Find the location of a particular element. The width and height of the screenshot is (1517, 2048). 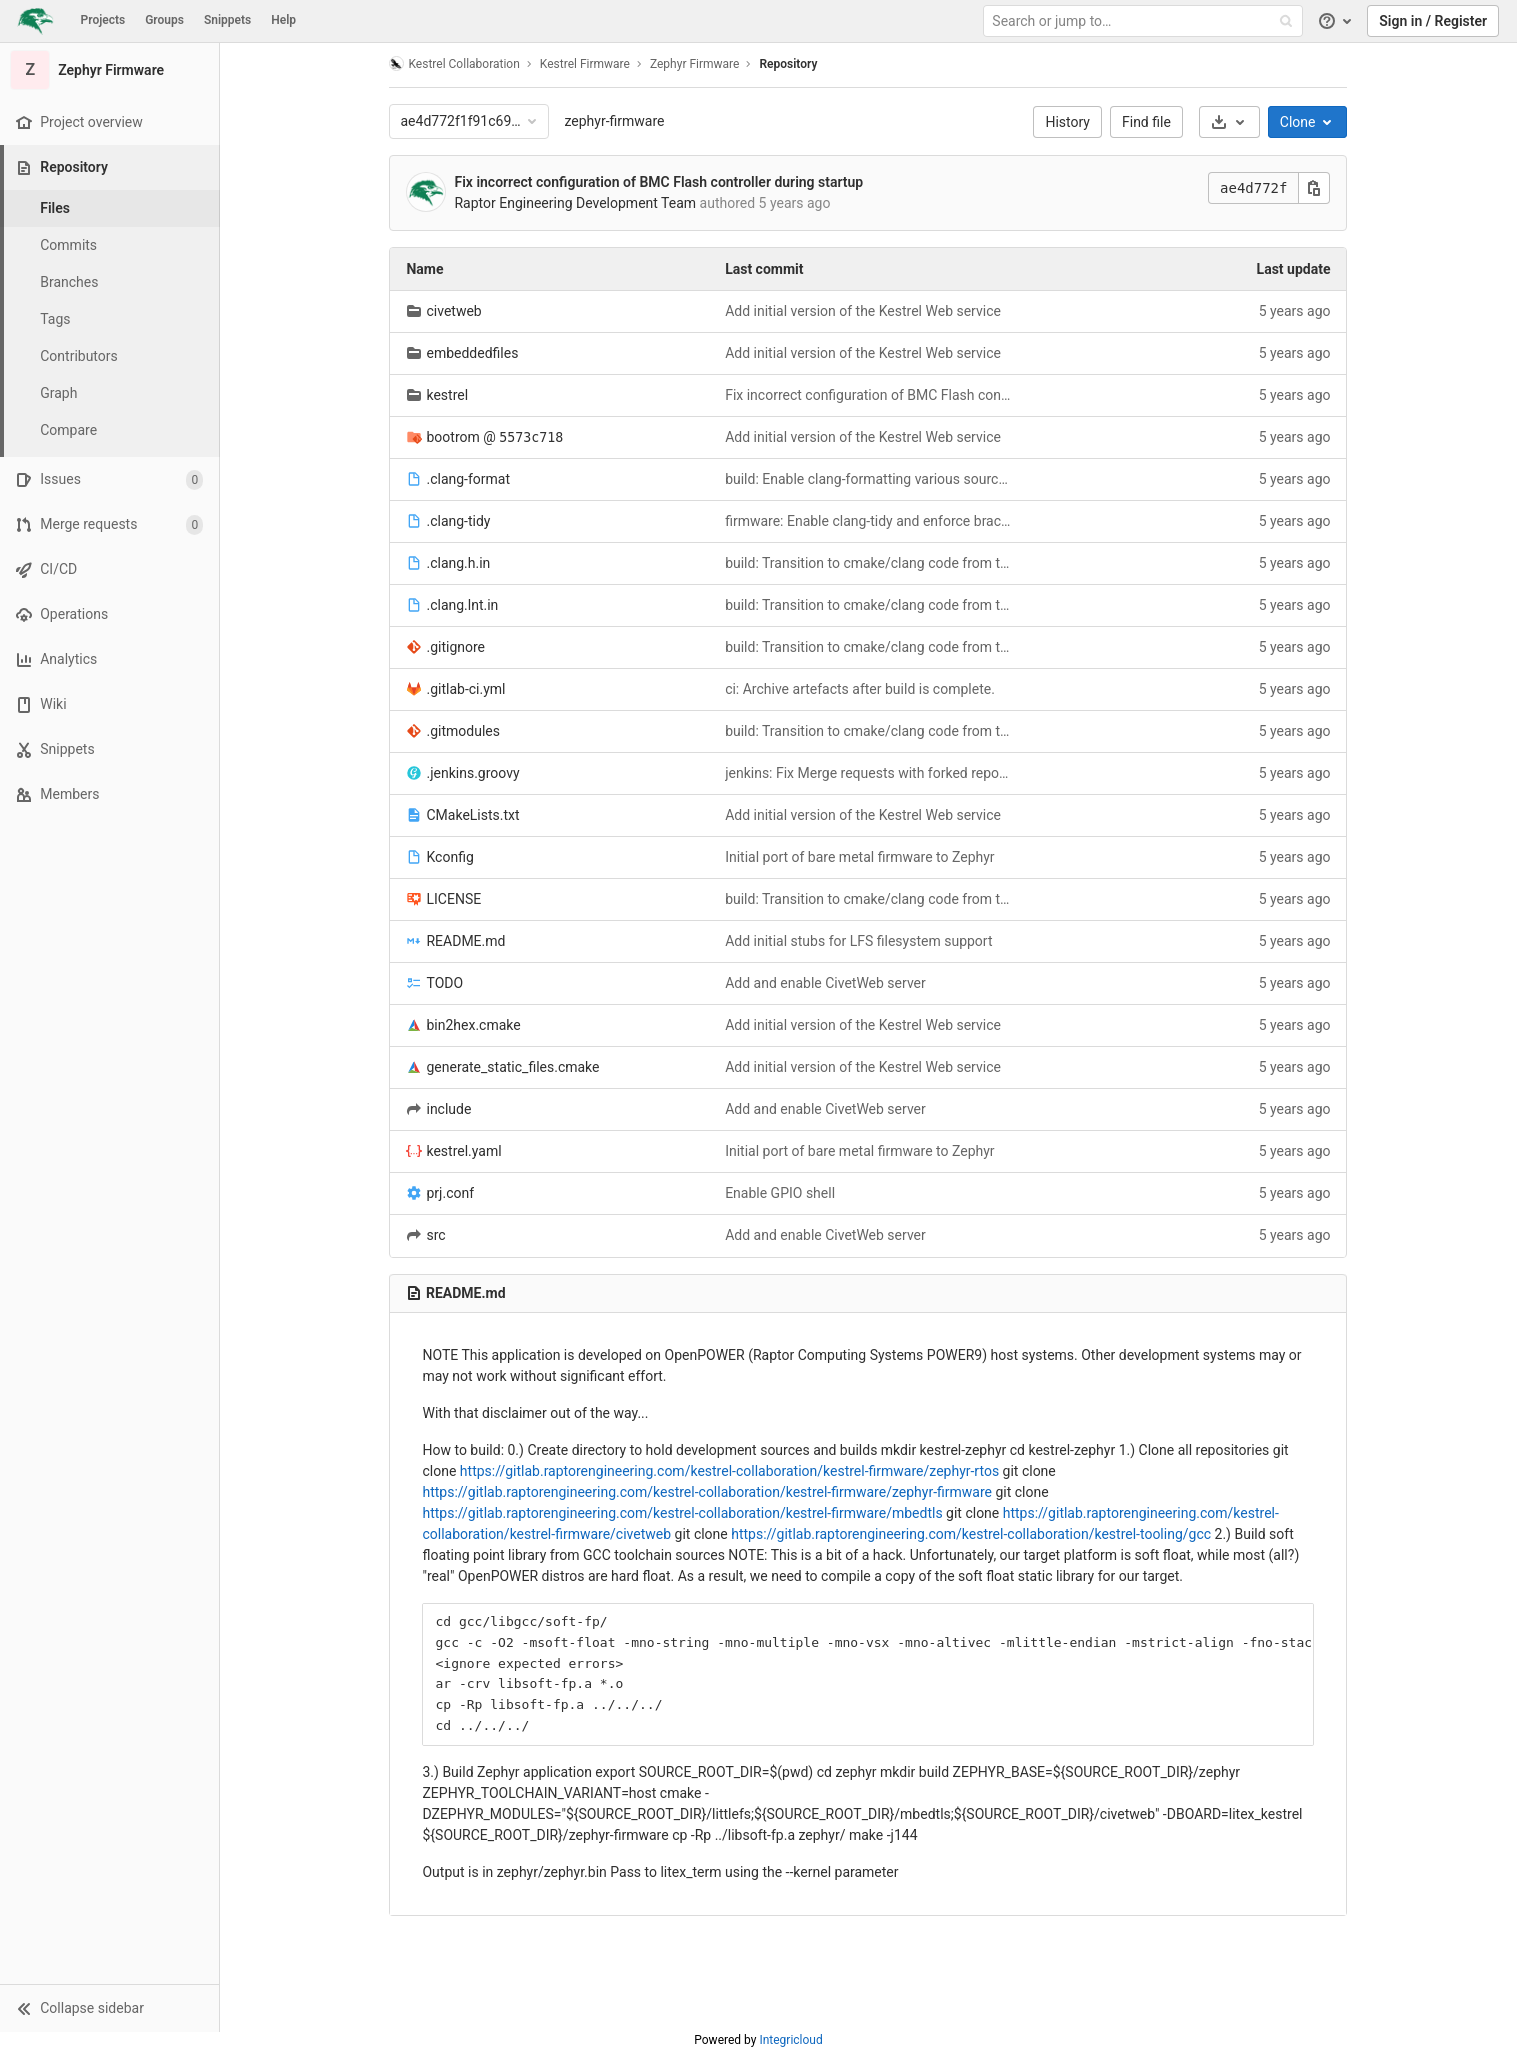

[Copy this value] is located at coordinates (1315, 188).